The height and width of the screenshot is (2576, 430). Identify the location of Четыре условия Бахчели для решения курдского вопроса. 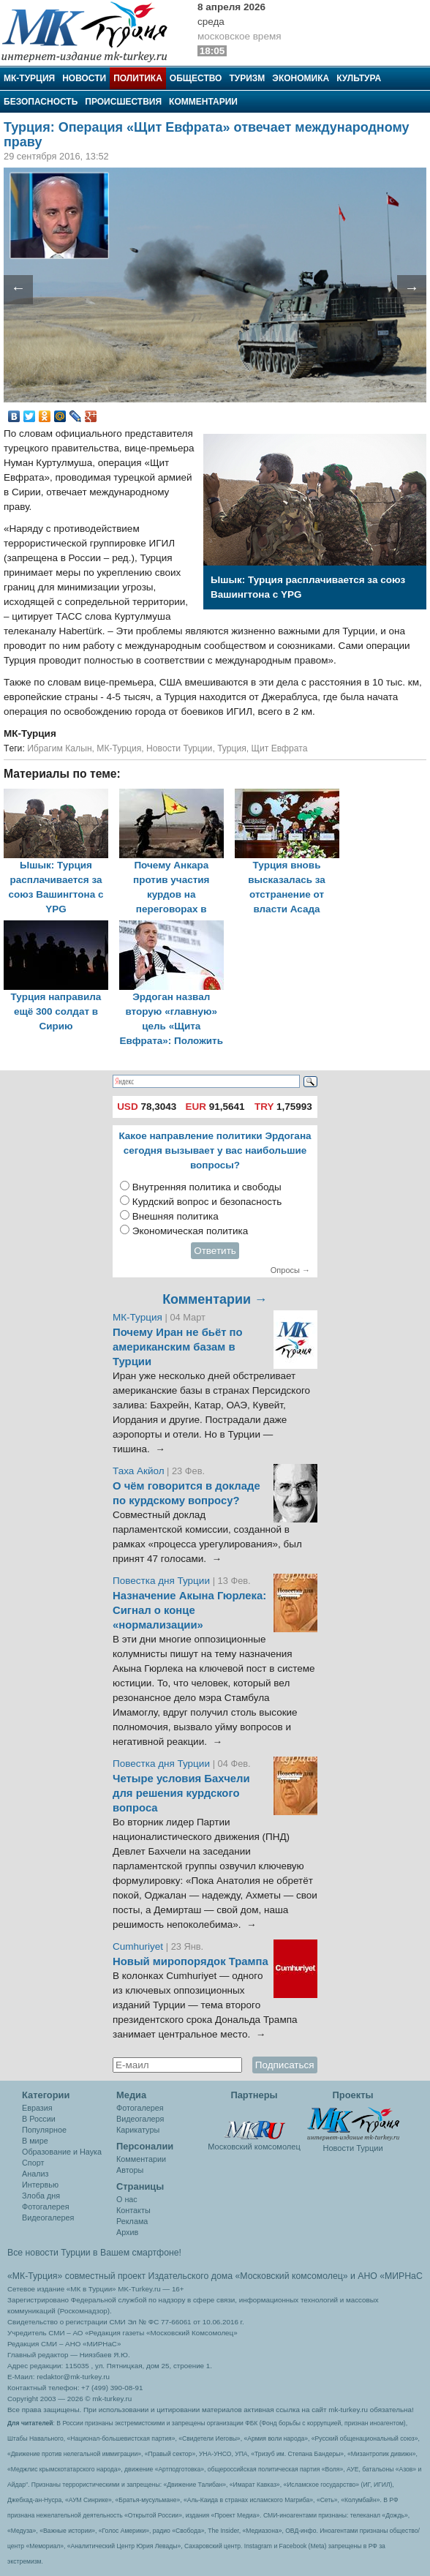
(181, 1793).